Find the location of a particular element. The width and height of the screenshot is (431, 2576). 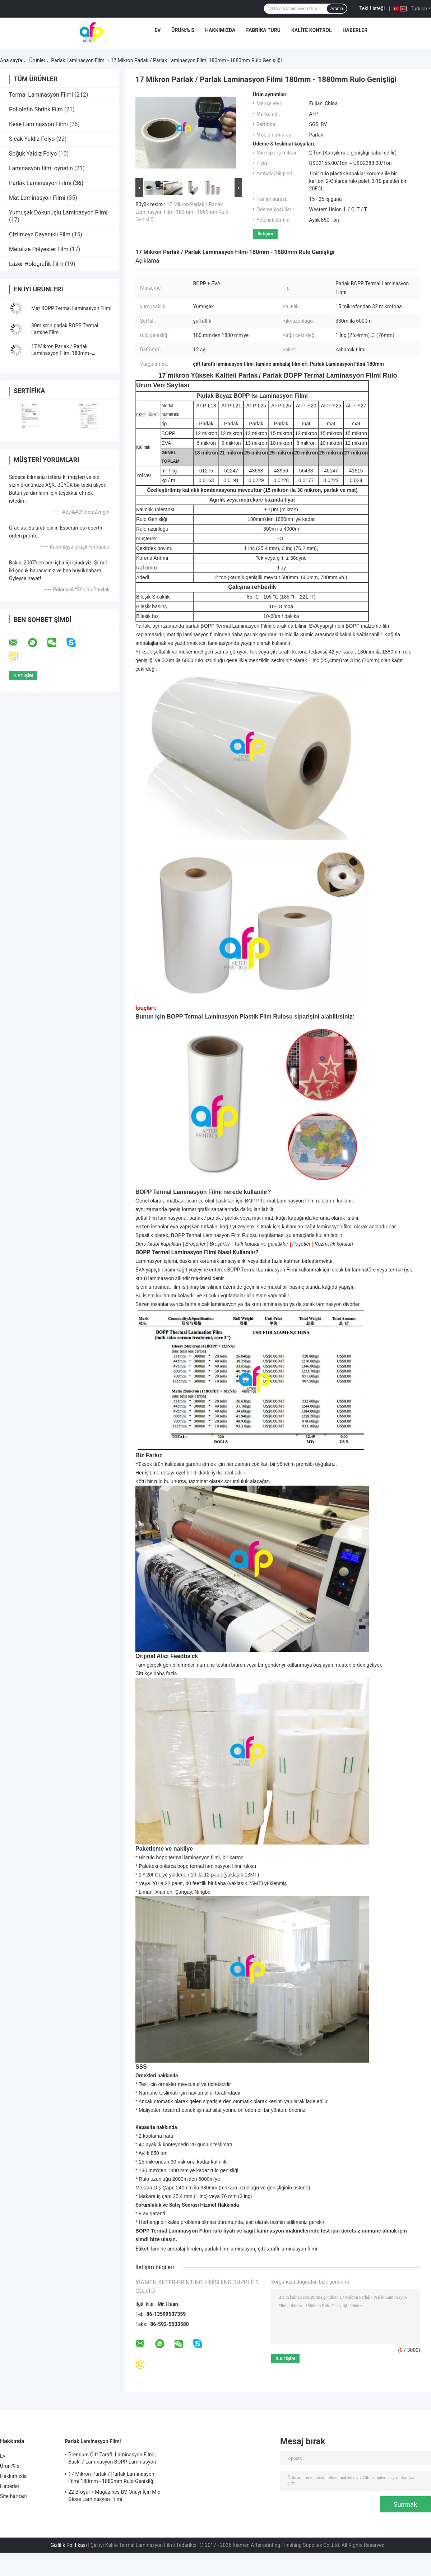

Yumuşak Dokunuşlu Laminasyon Filmi is located at coordinates (58, 212).